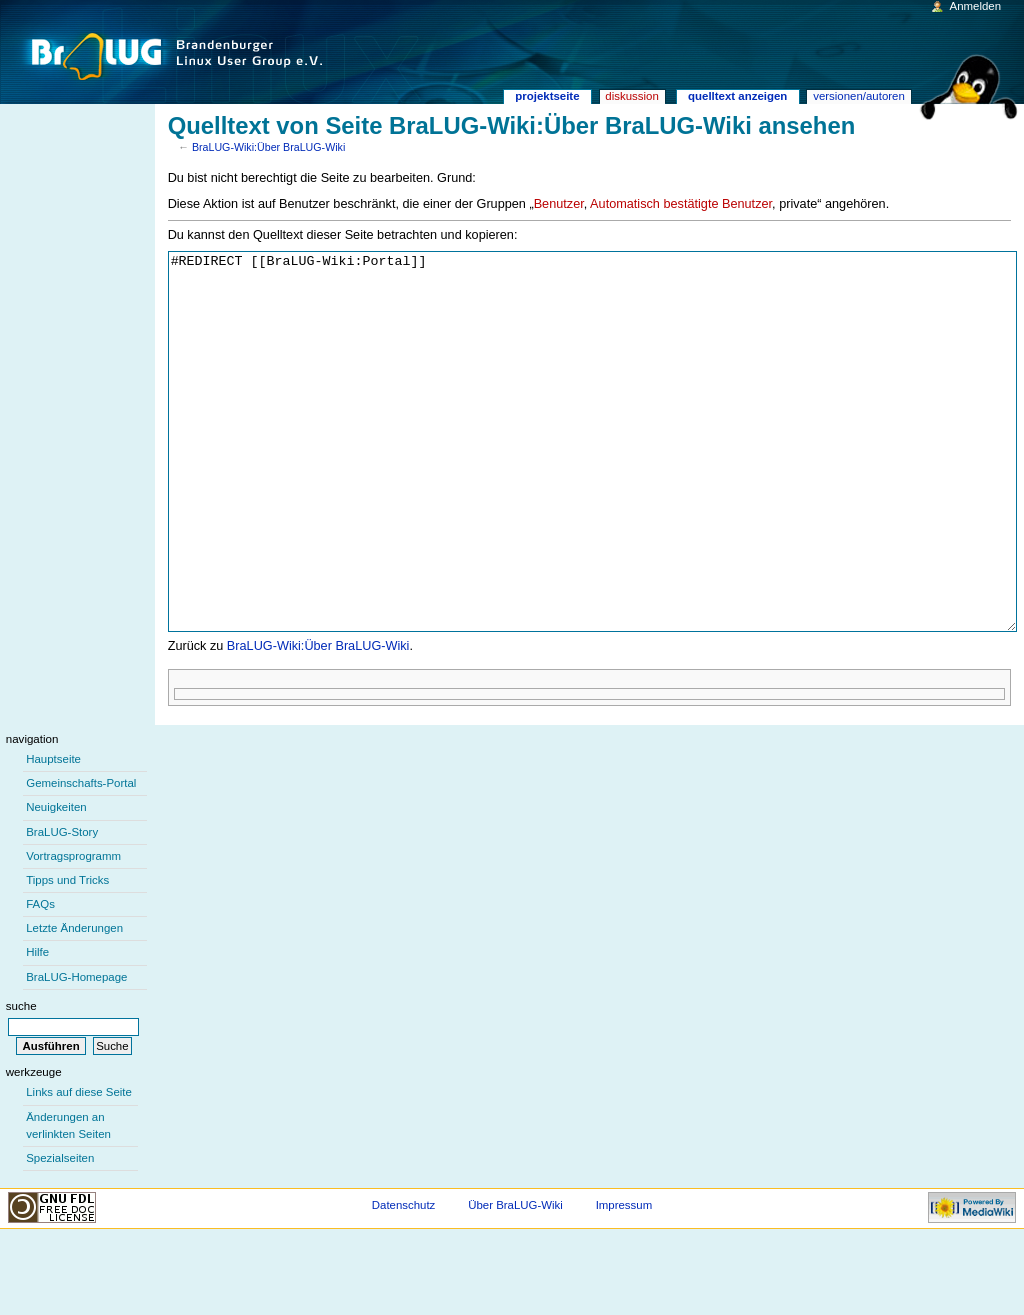 The height and width of the screenshot is (1315, 1024). What do you see at coordinates (268, 147) in the screenshot?
I see `BraLUG-Wiki:Über BraLUG-Wiki` at bounding box center [268, 147].